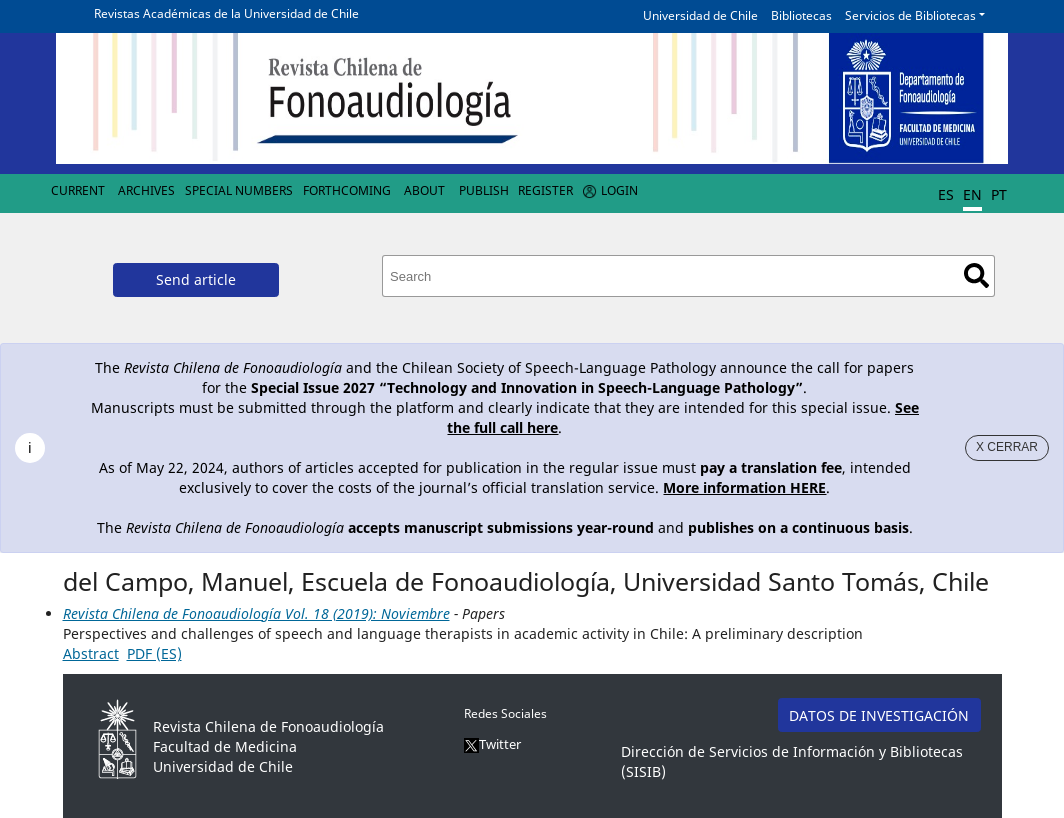 This screenshot has width=1064, height=818. What do you see at coordinates (972, 194) in the screenshot?
I see `EN` at bounding box center [972, 194].